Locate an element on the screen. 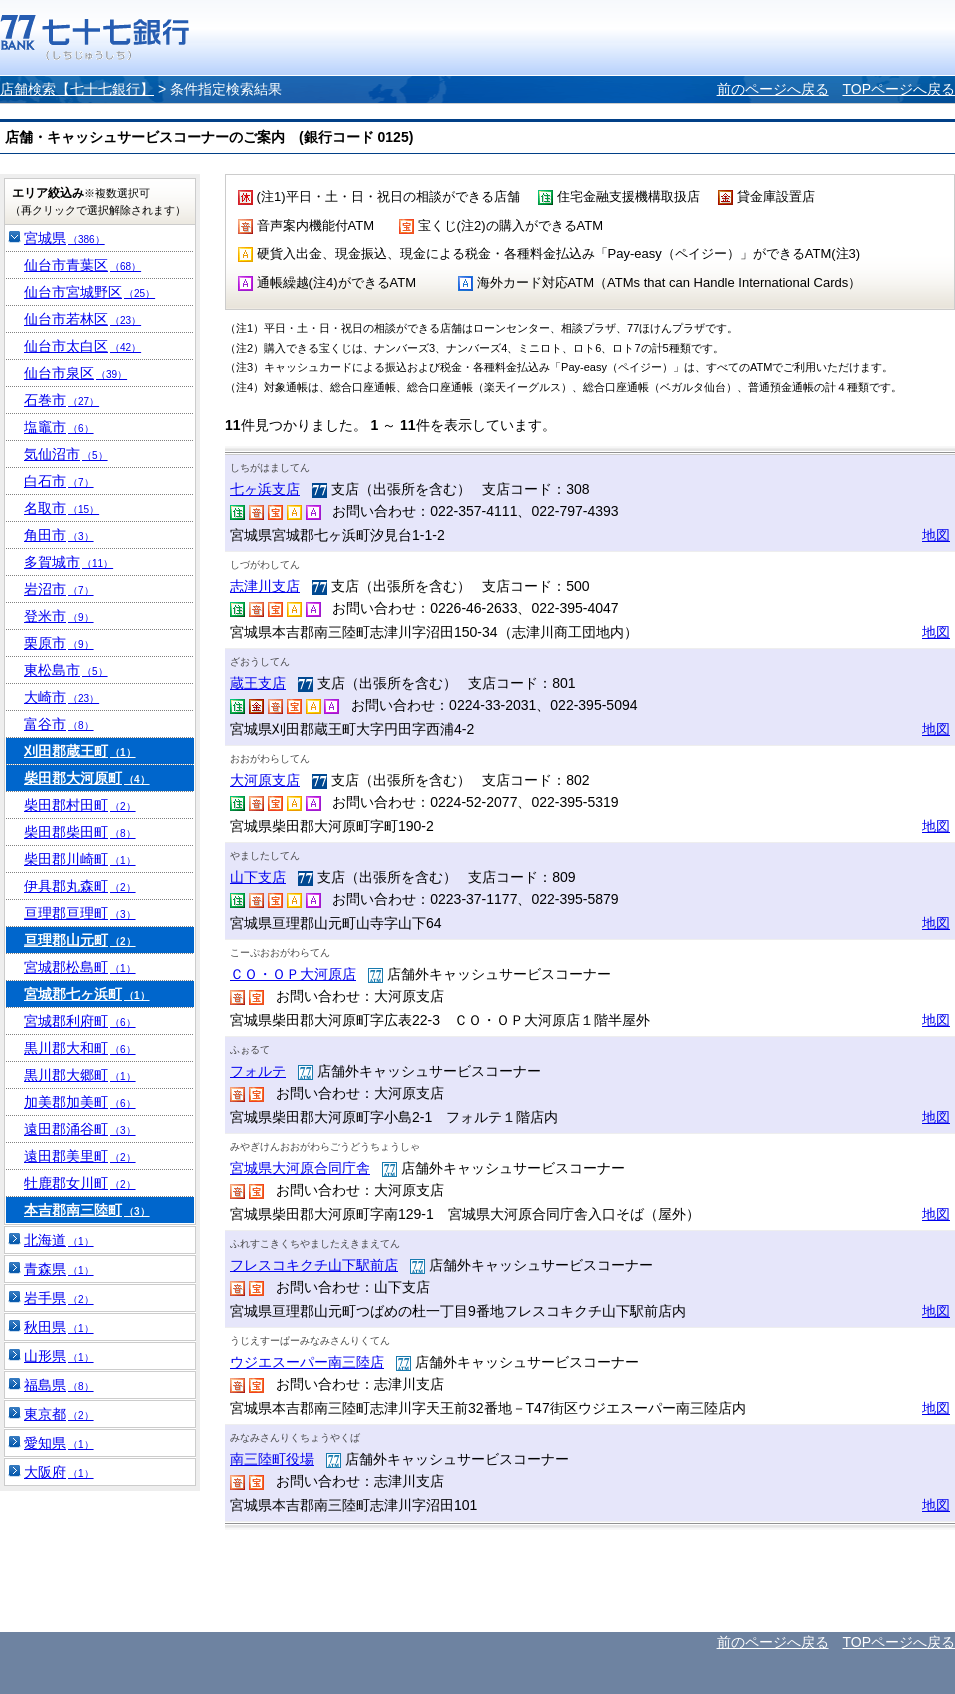 The image size is (955, 1694). ウジエスーパー南三陸店 is located at coordinates (307, 1362).